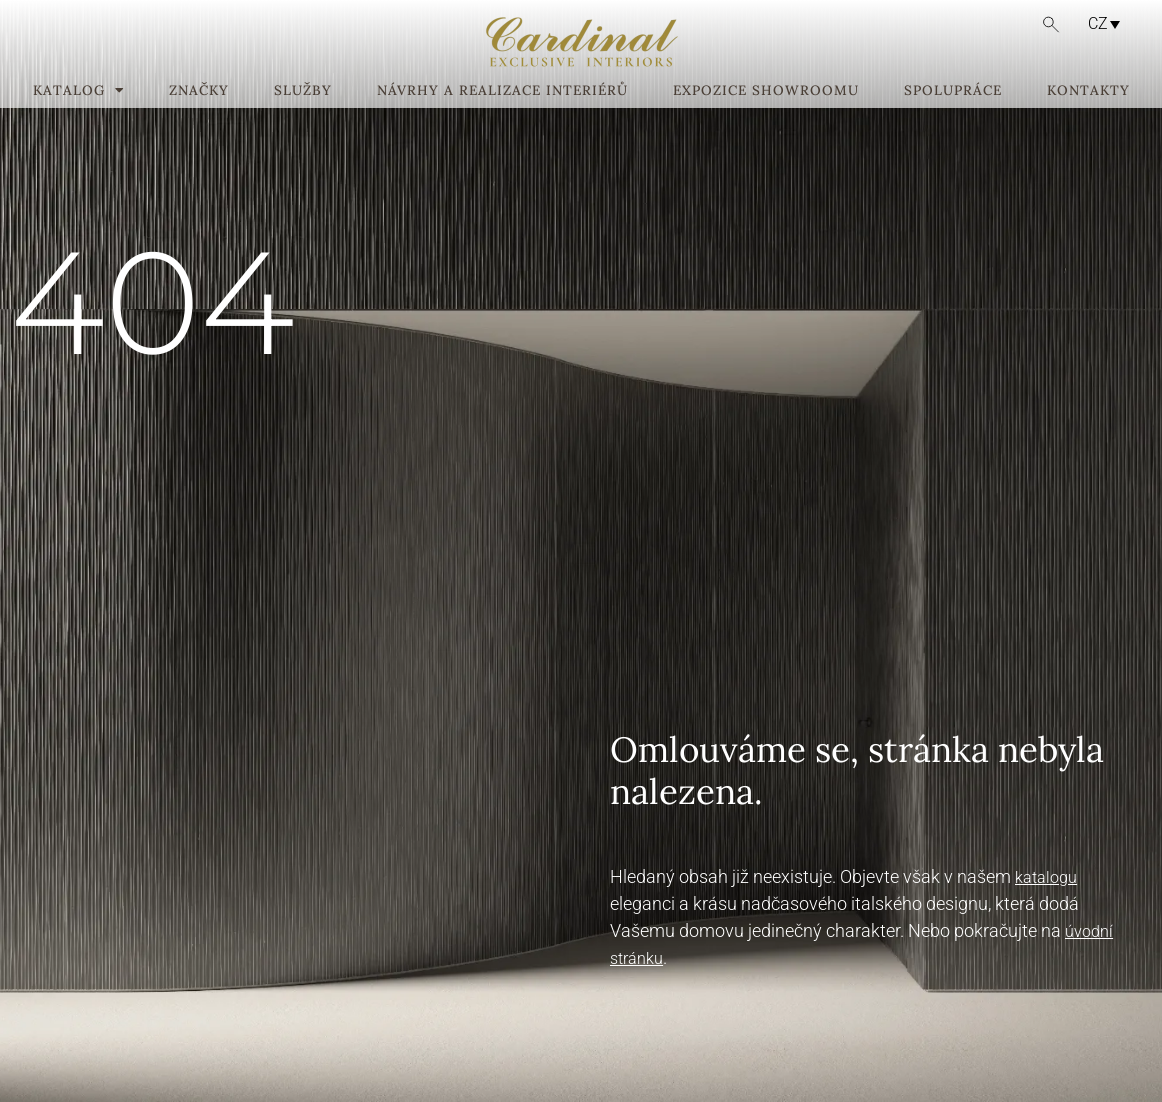  What do you see at coordinates (1095, 23) in the screenshot?
I see `[none]` at bounding box center [1095, 23].